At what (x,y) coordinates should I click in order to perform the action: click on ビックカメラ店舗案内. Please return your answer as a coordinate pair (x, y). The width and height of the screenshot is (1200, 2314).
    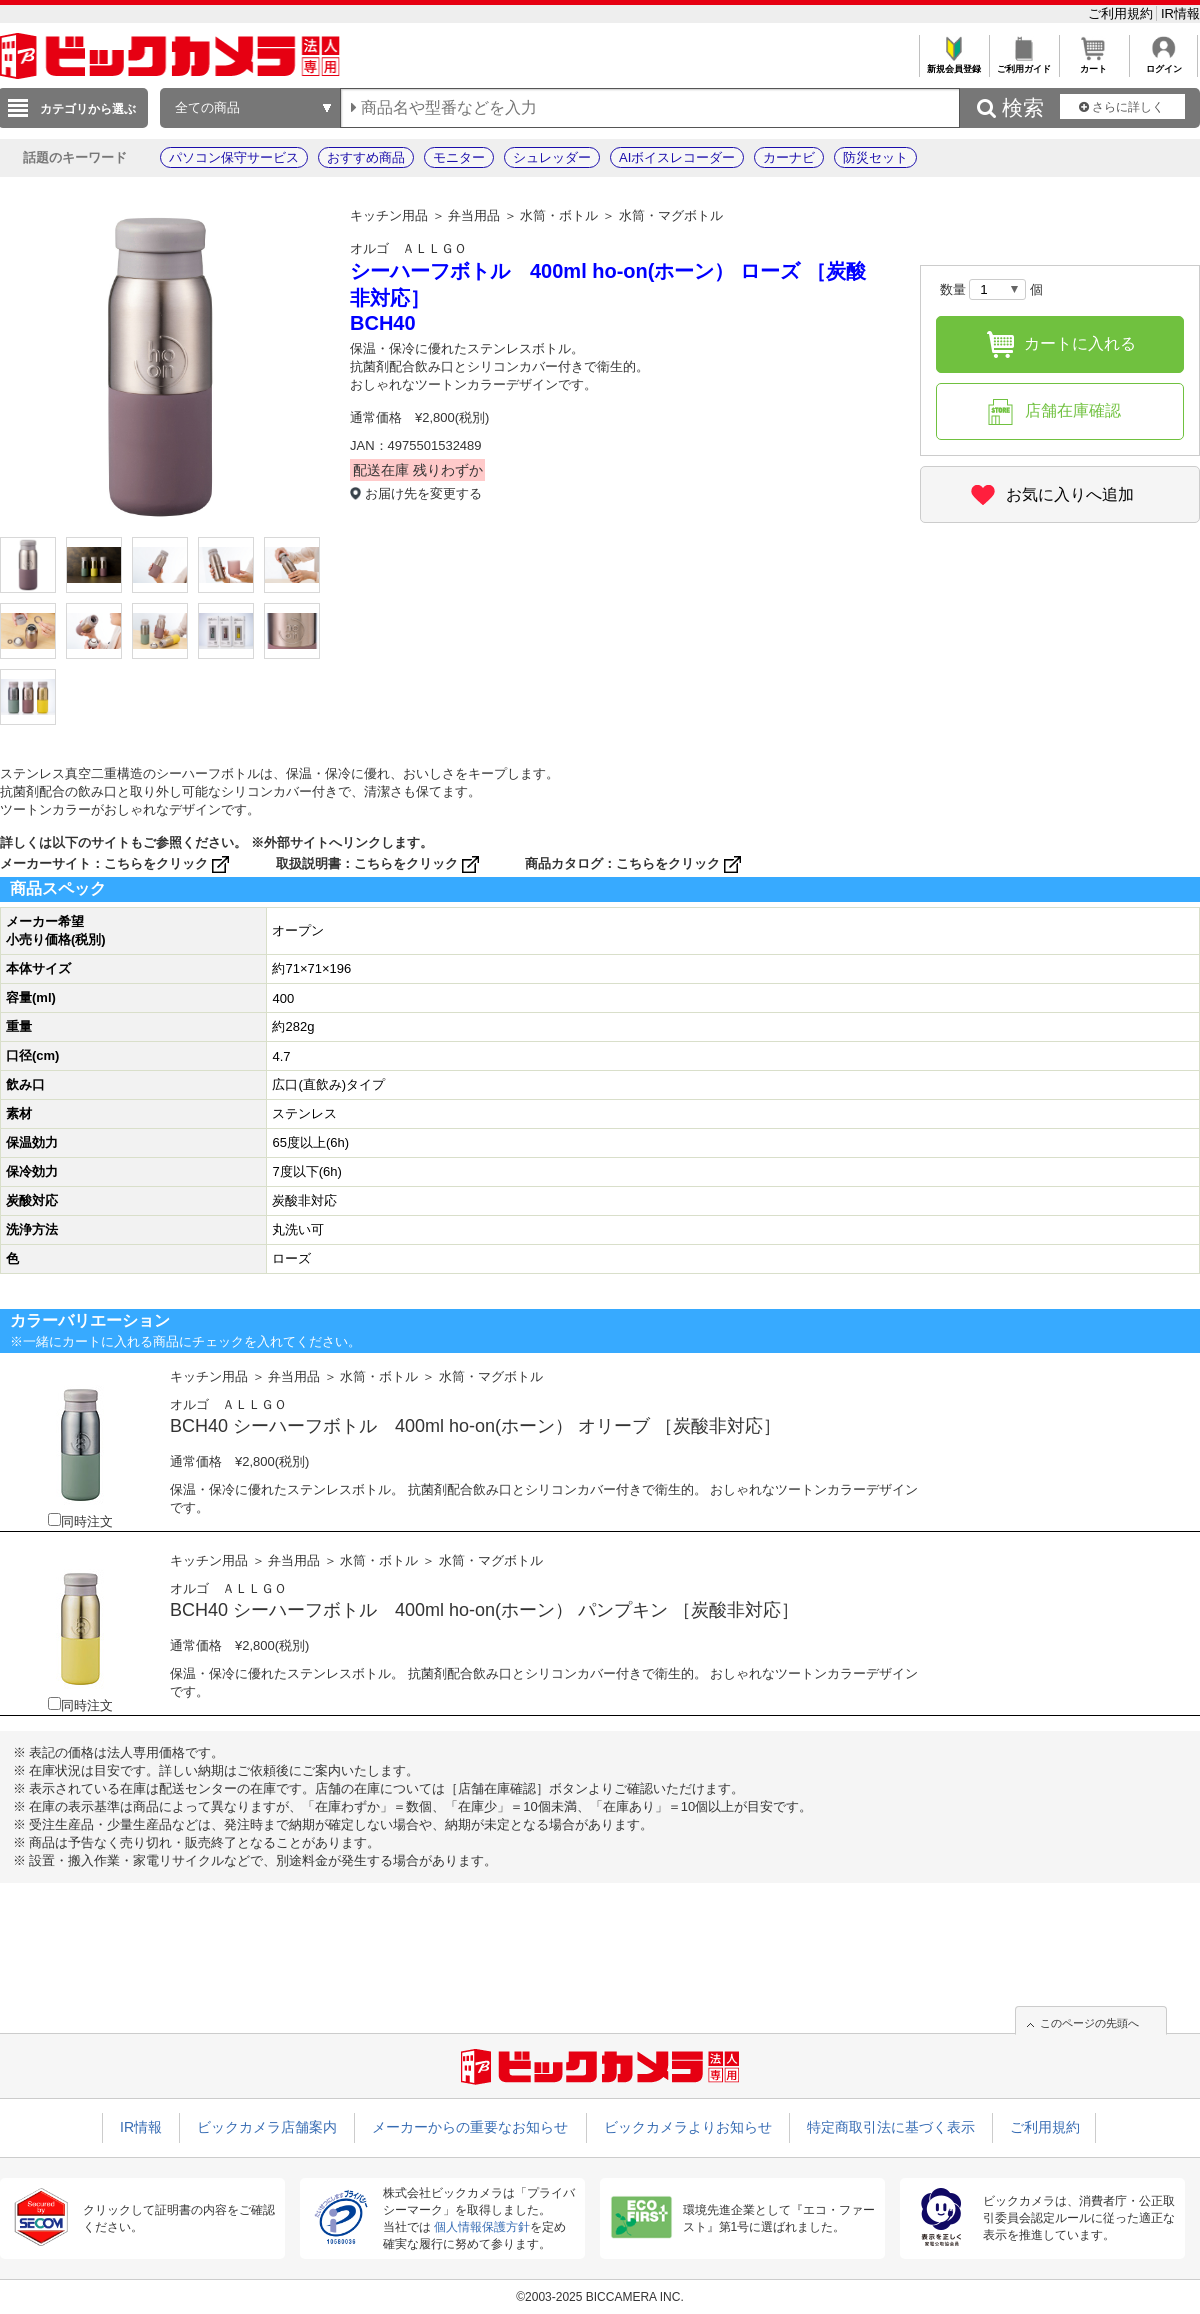
    Looking at the image, I should click on (267, 2127).